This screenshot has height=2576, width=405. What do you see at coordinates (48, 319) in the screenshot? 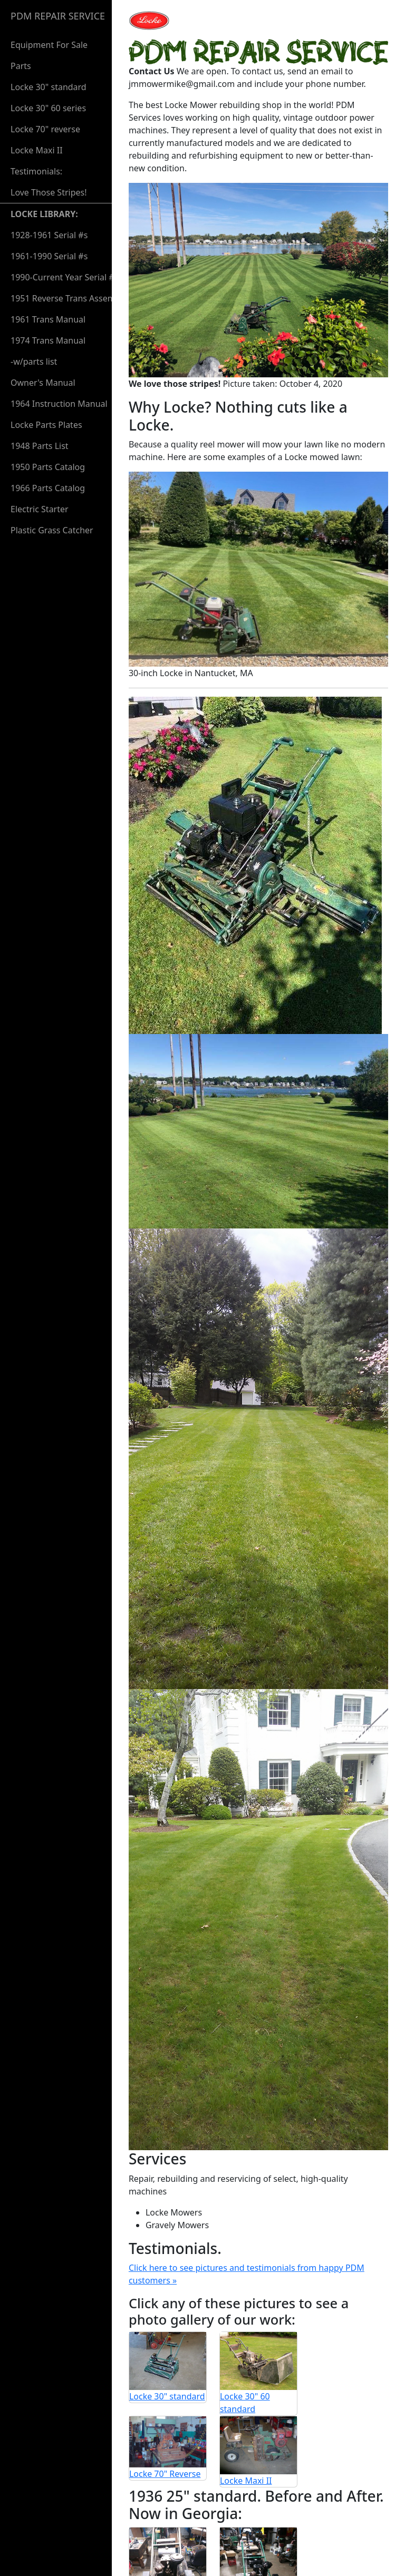
I see `1961 Trans Manual` at bounding box center [48, 319].